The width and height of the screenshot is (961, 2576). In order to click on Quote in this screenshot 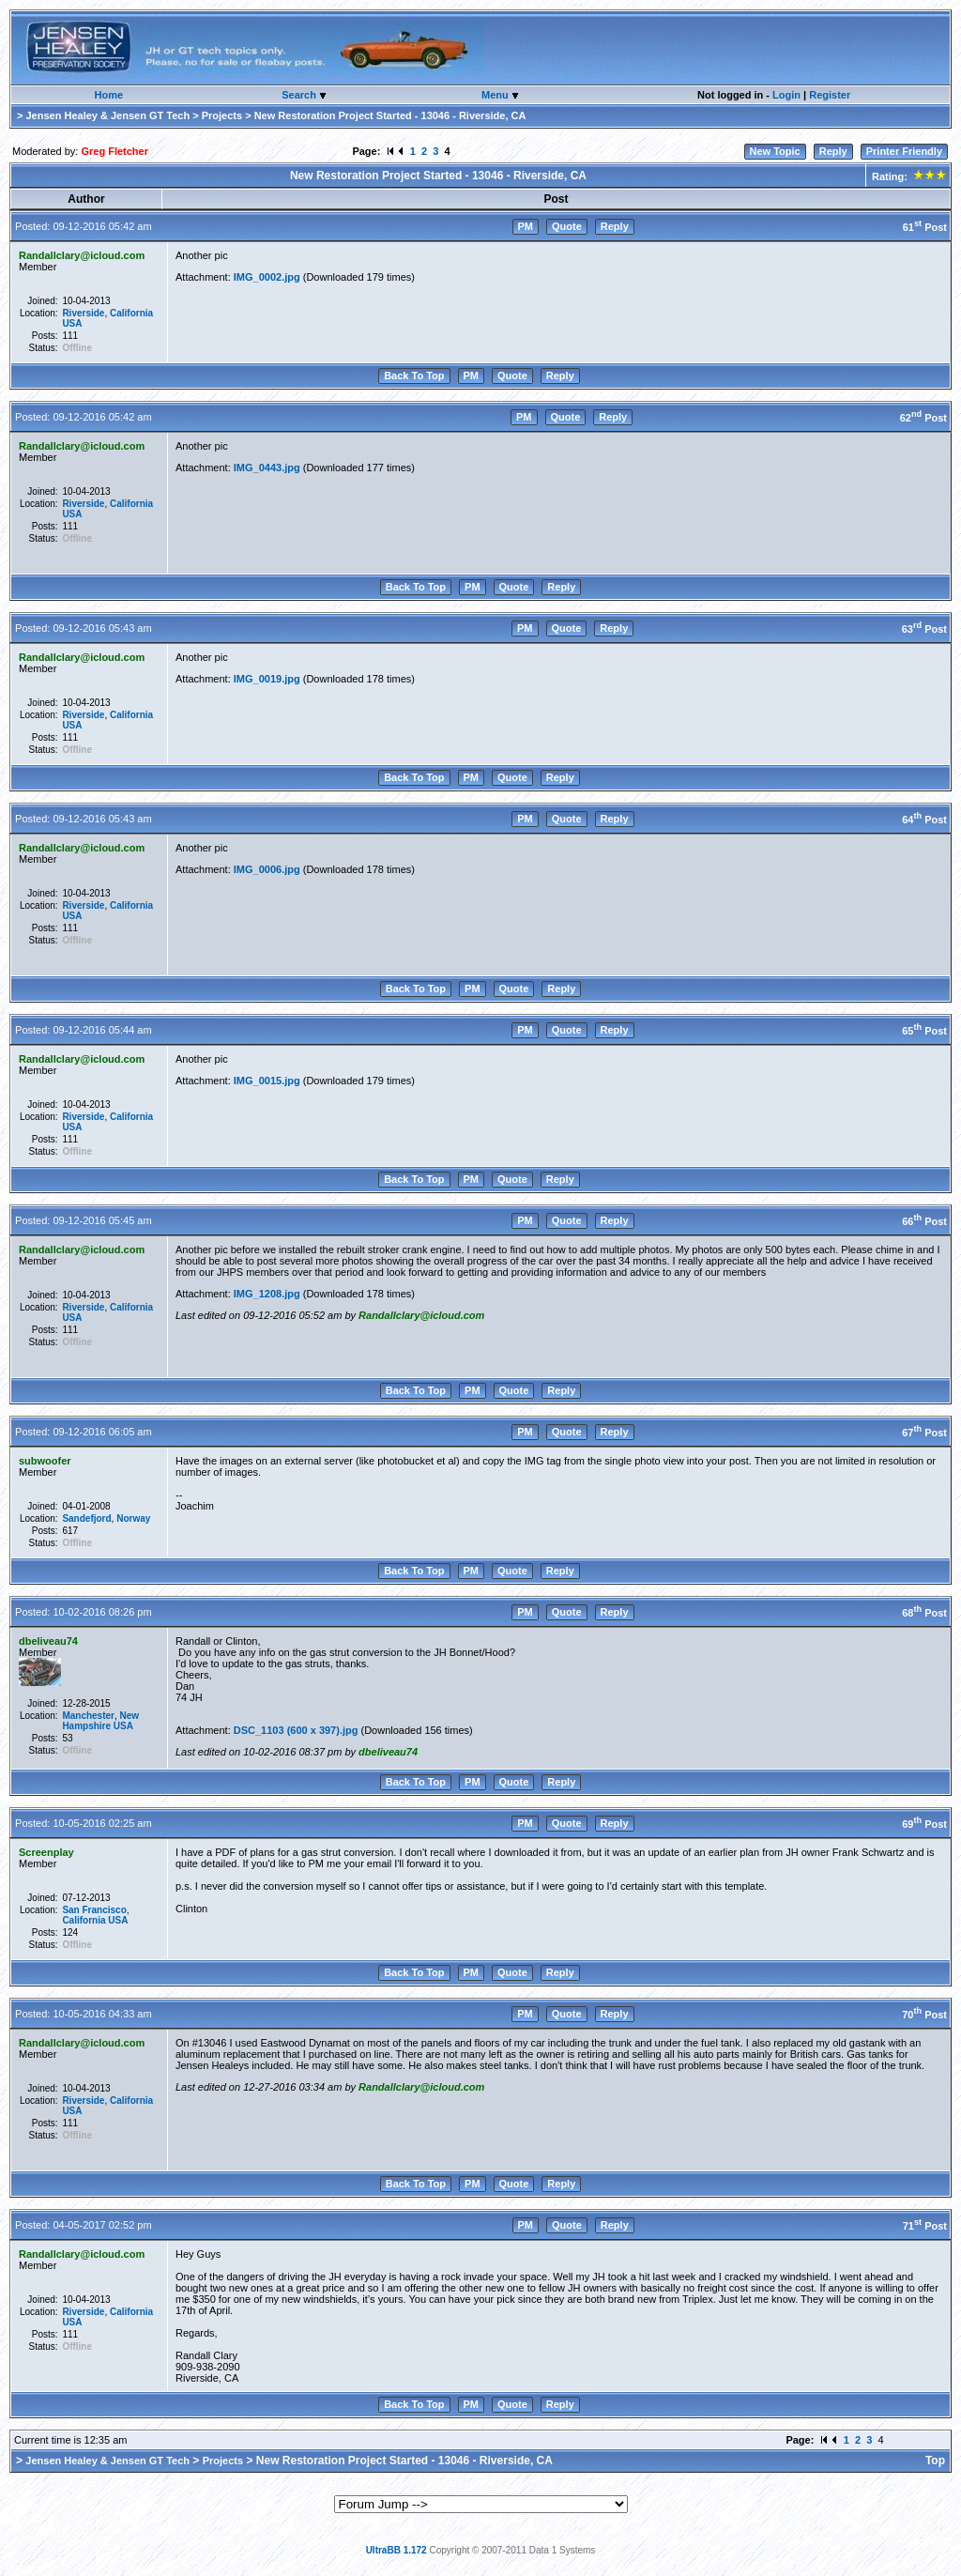, I will do `click(567, 226)`.